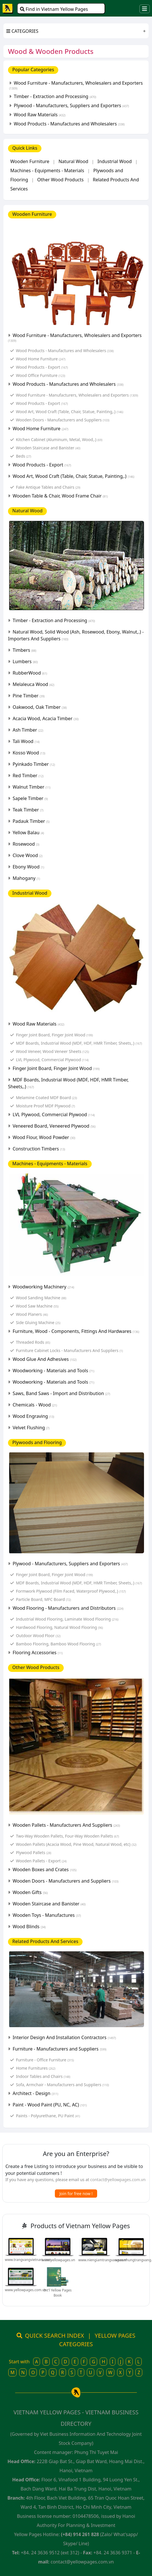 This screenshot has width=152, height=2576. I want to click on Hardwood Flooring, Natural Wood Flooring, so click(59, 1627).